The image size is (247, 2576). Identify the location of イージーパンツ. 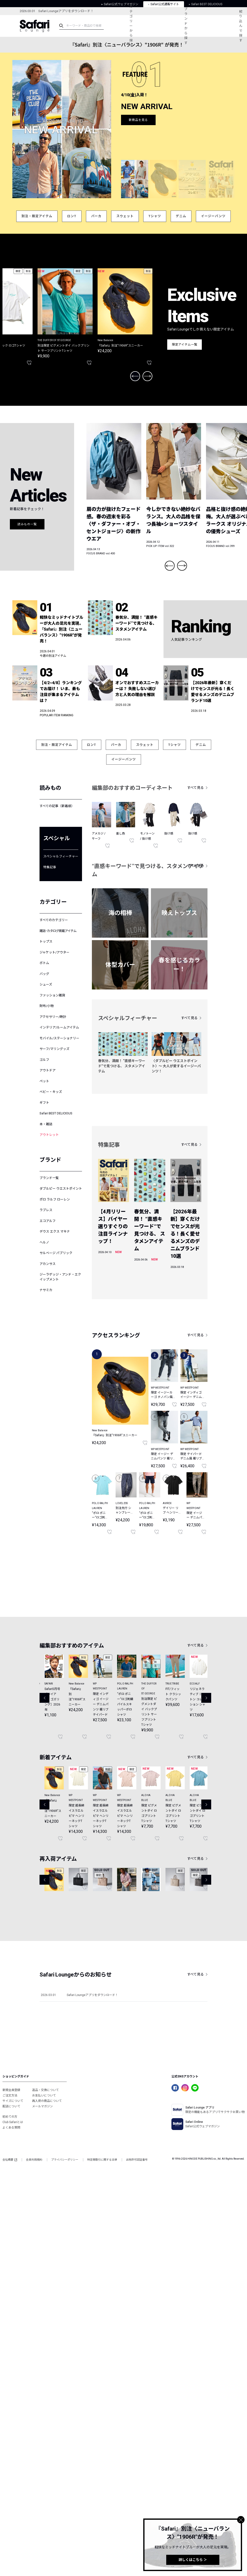
(213, 216).